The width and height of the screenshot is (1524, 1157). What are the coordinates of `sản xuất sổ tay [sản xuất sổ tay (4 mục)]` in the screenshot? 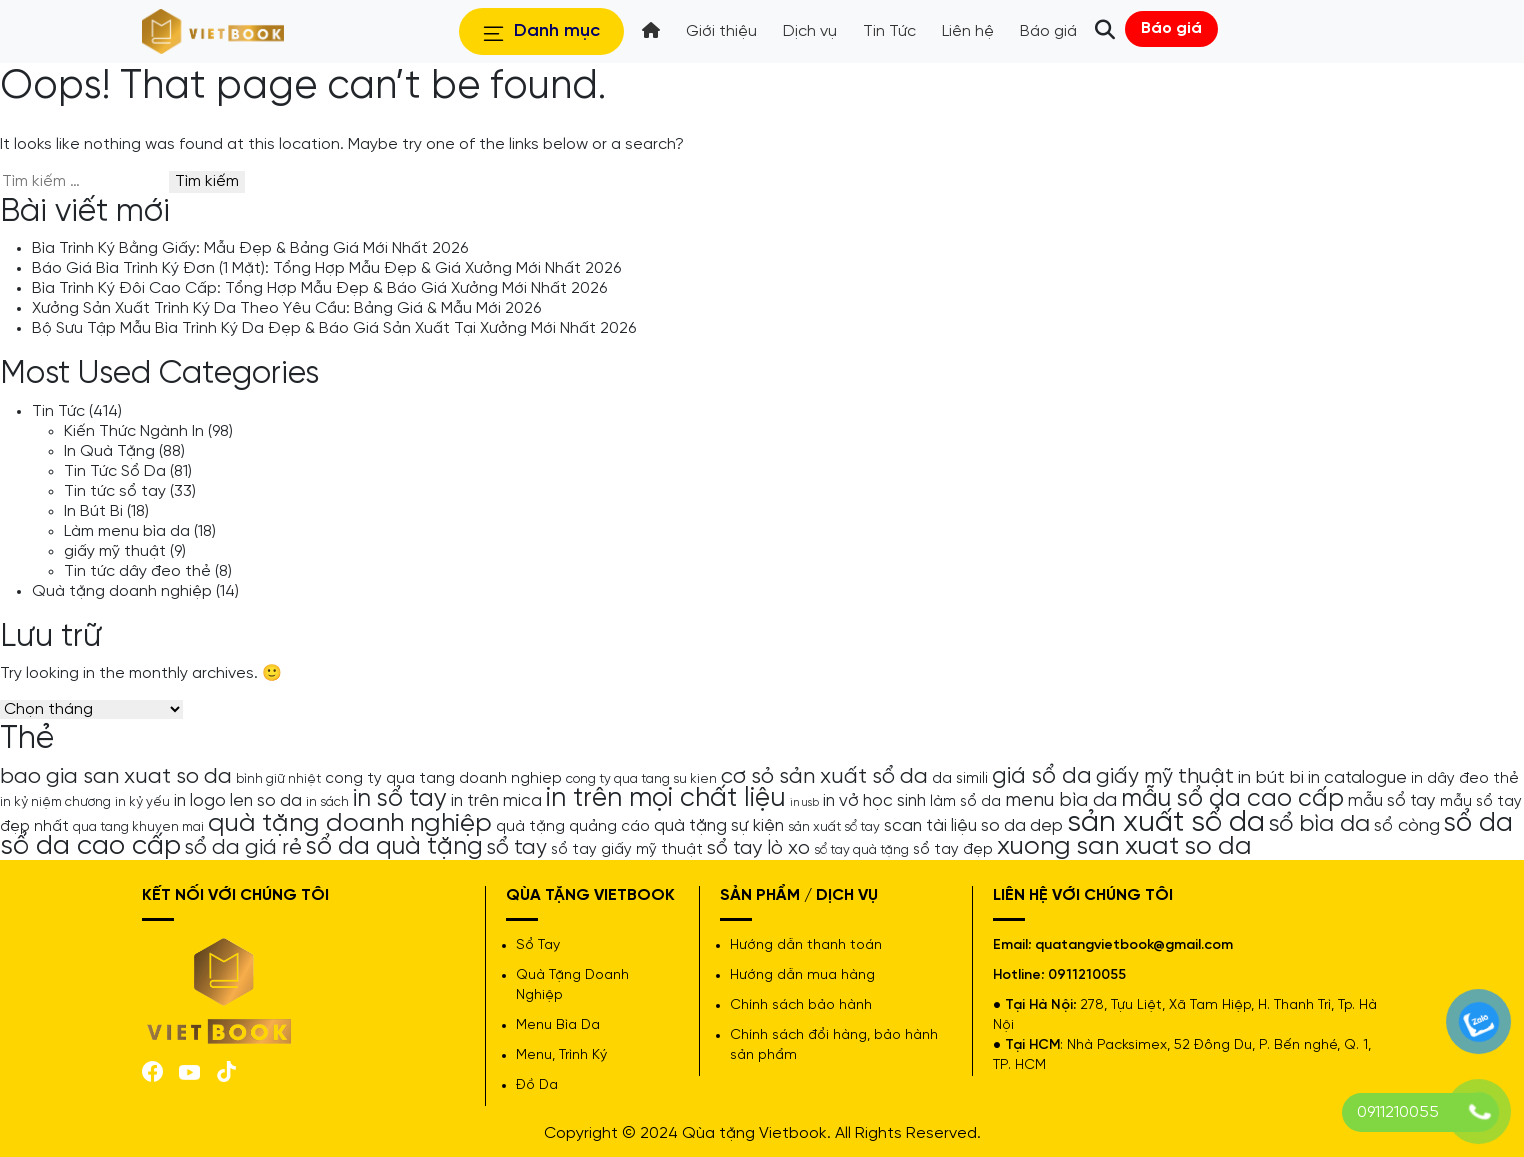 It's located at (834, 827).